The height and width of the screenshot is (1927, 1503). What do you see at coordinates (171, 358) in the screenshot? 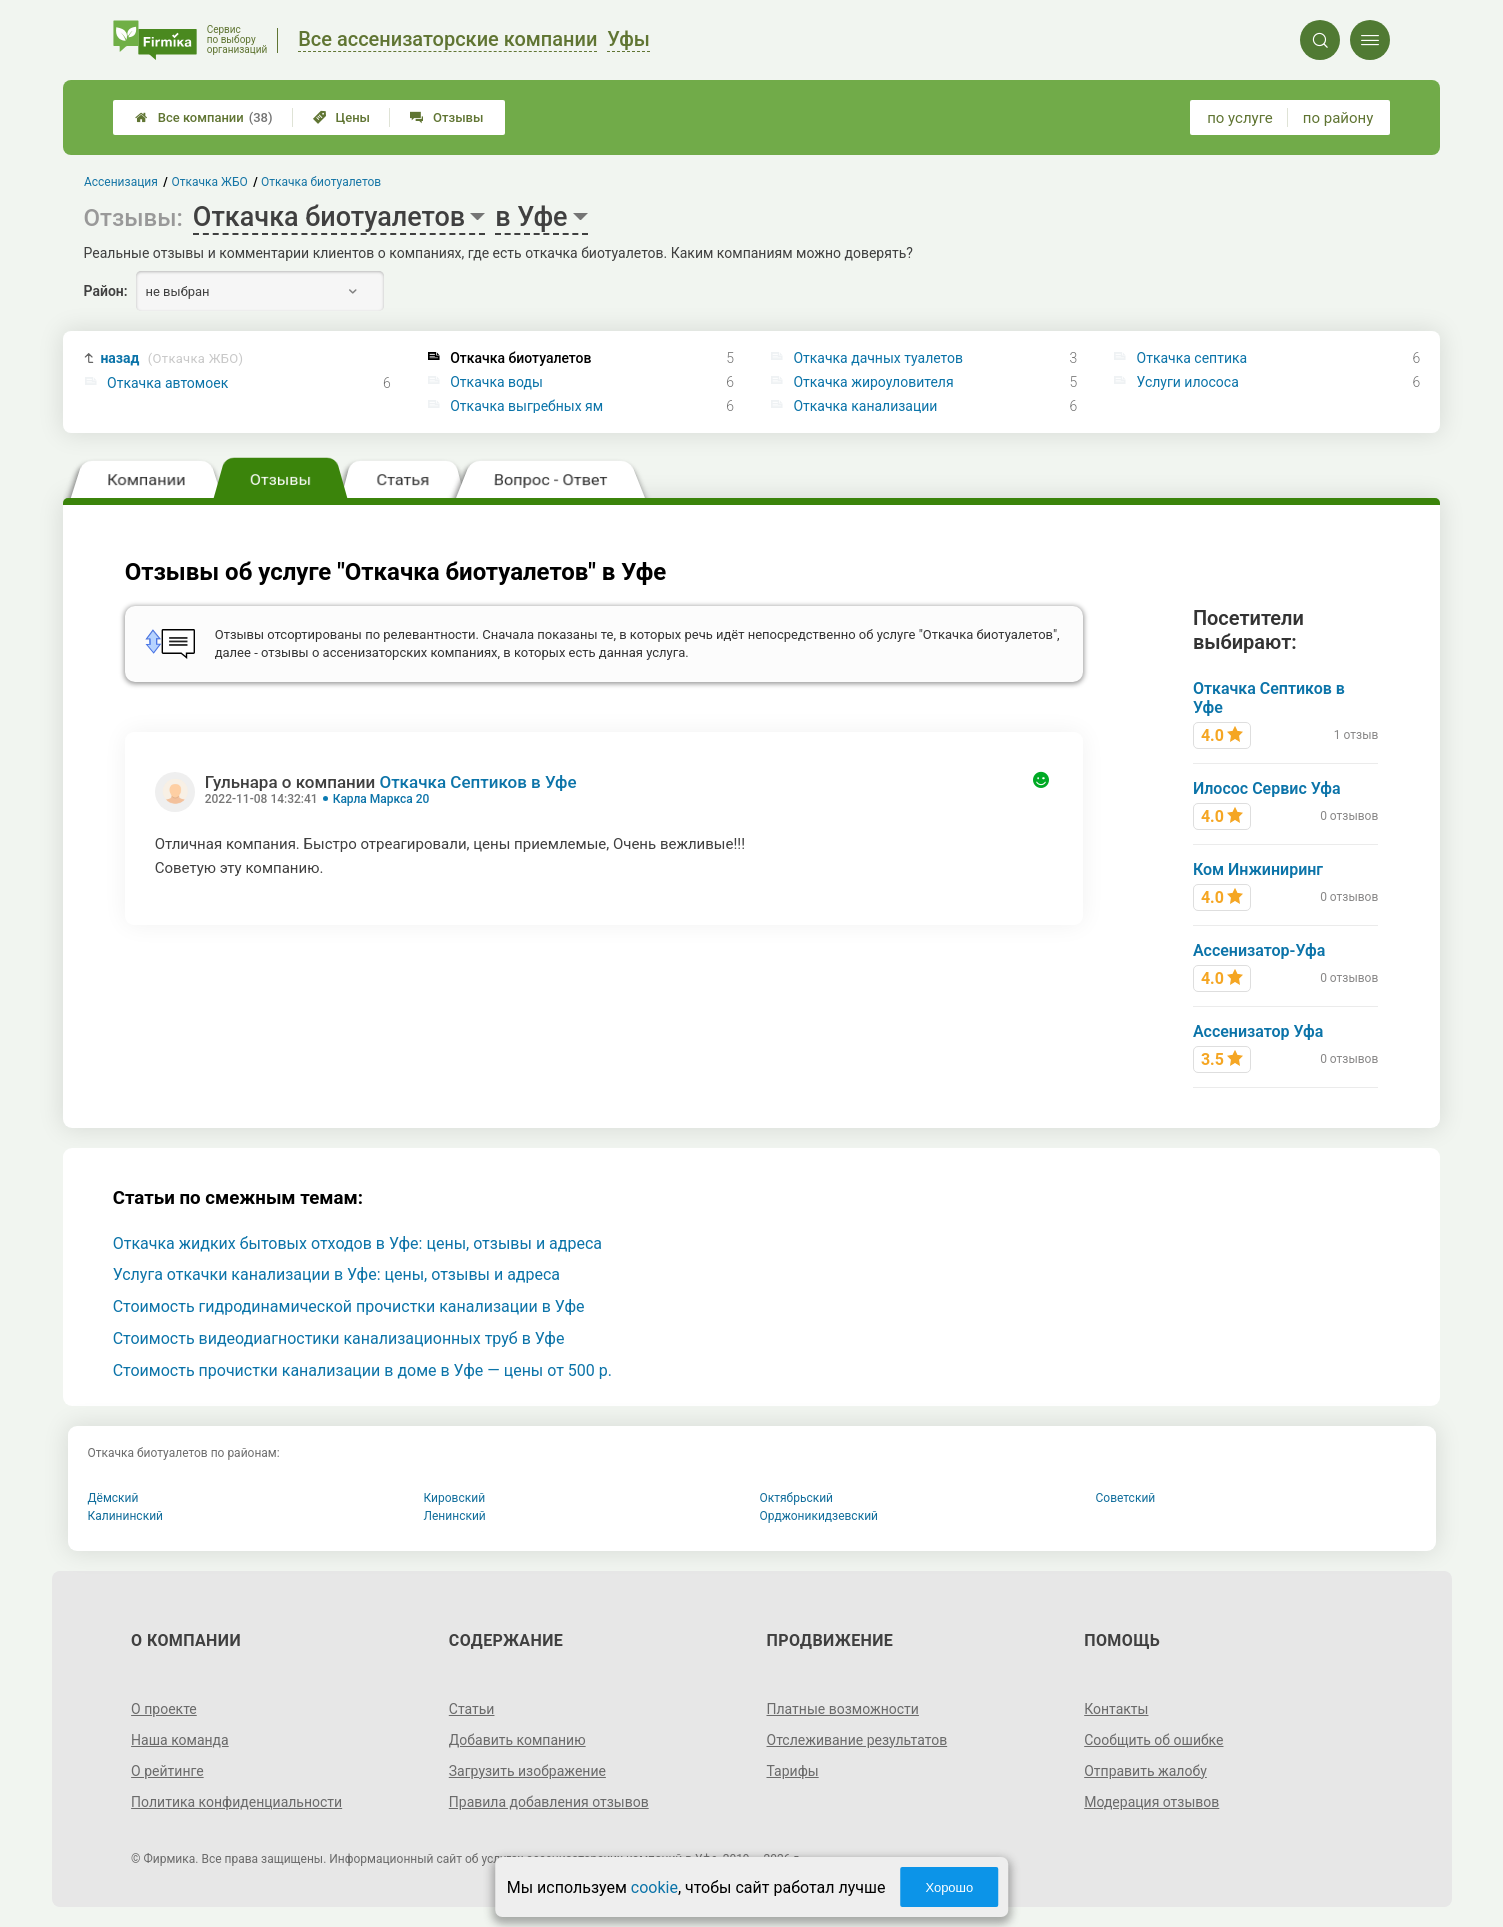
I see `назад` at bounding box center [171, 358].